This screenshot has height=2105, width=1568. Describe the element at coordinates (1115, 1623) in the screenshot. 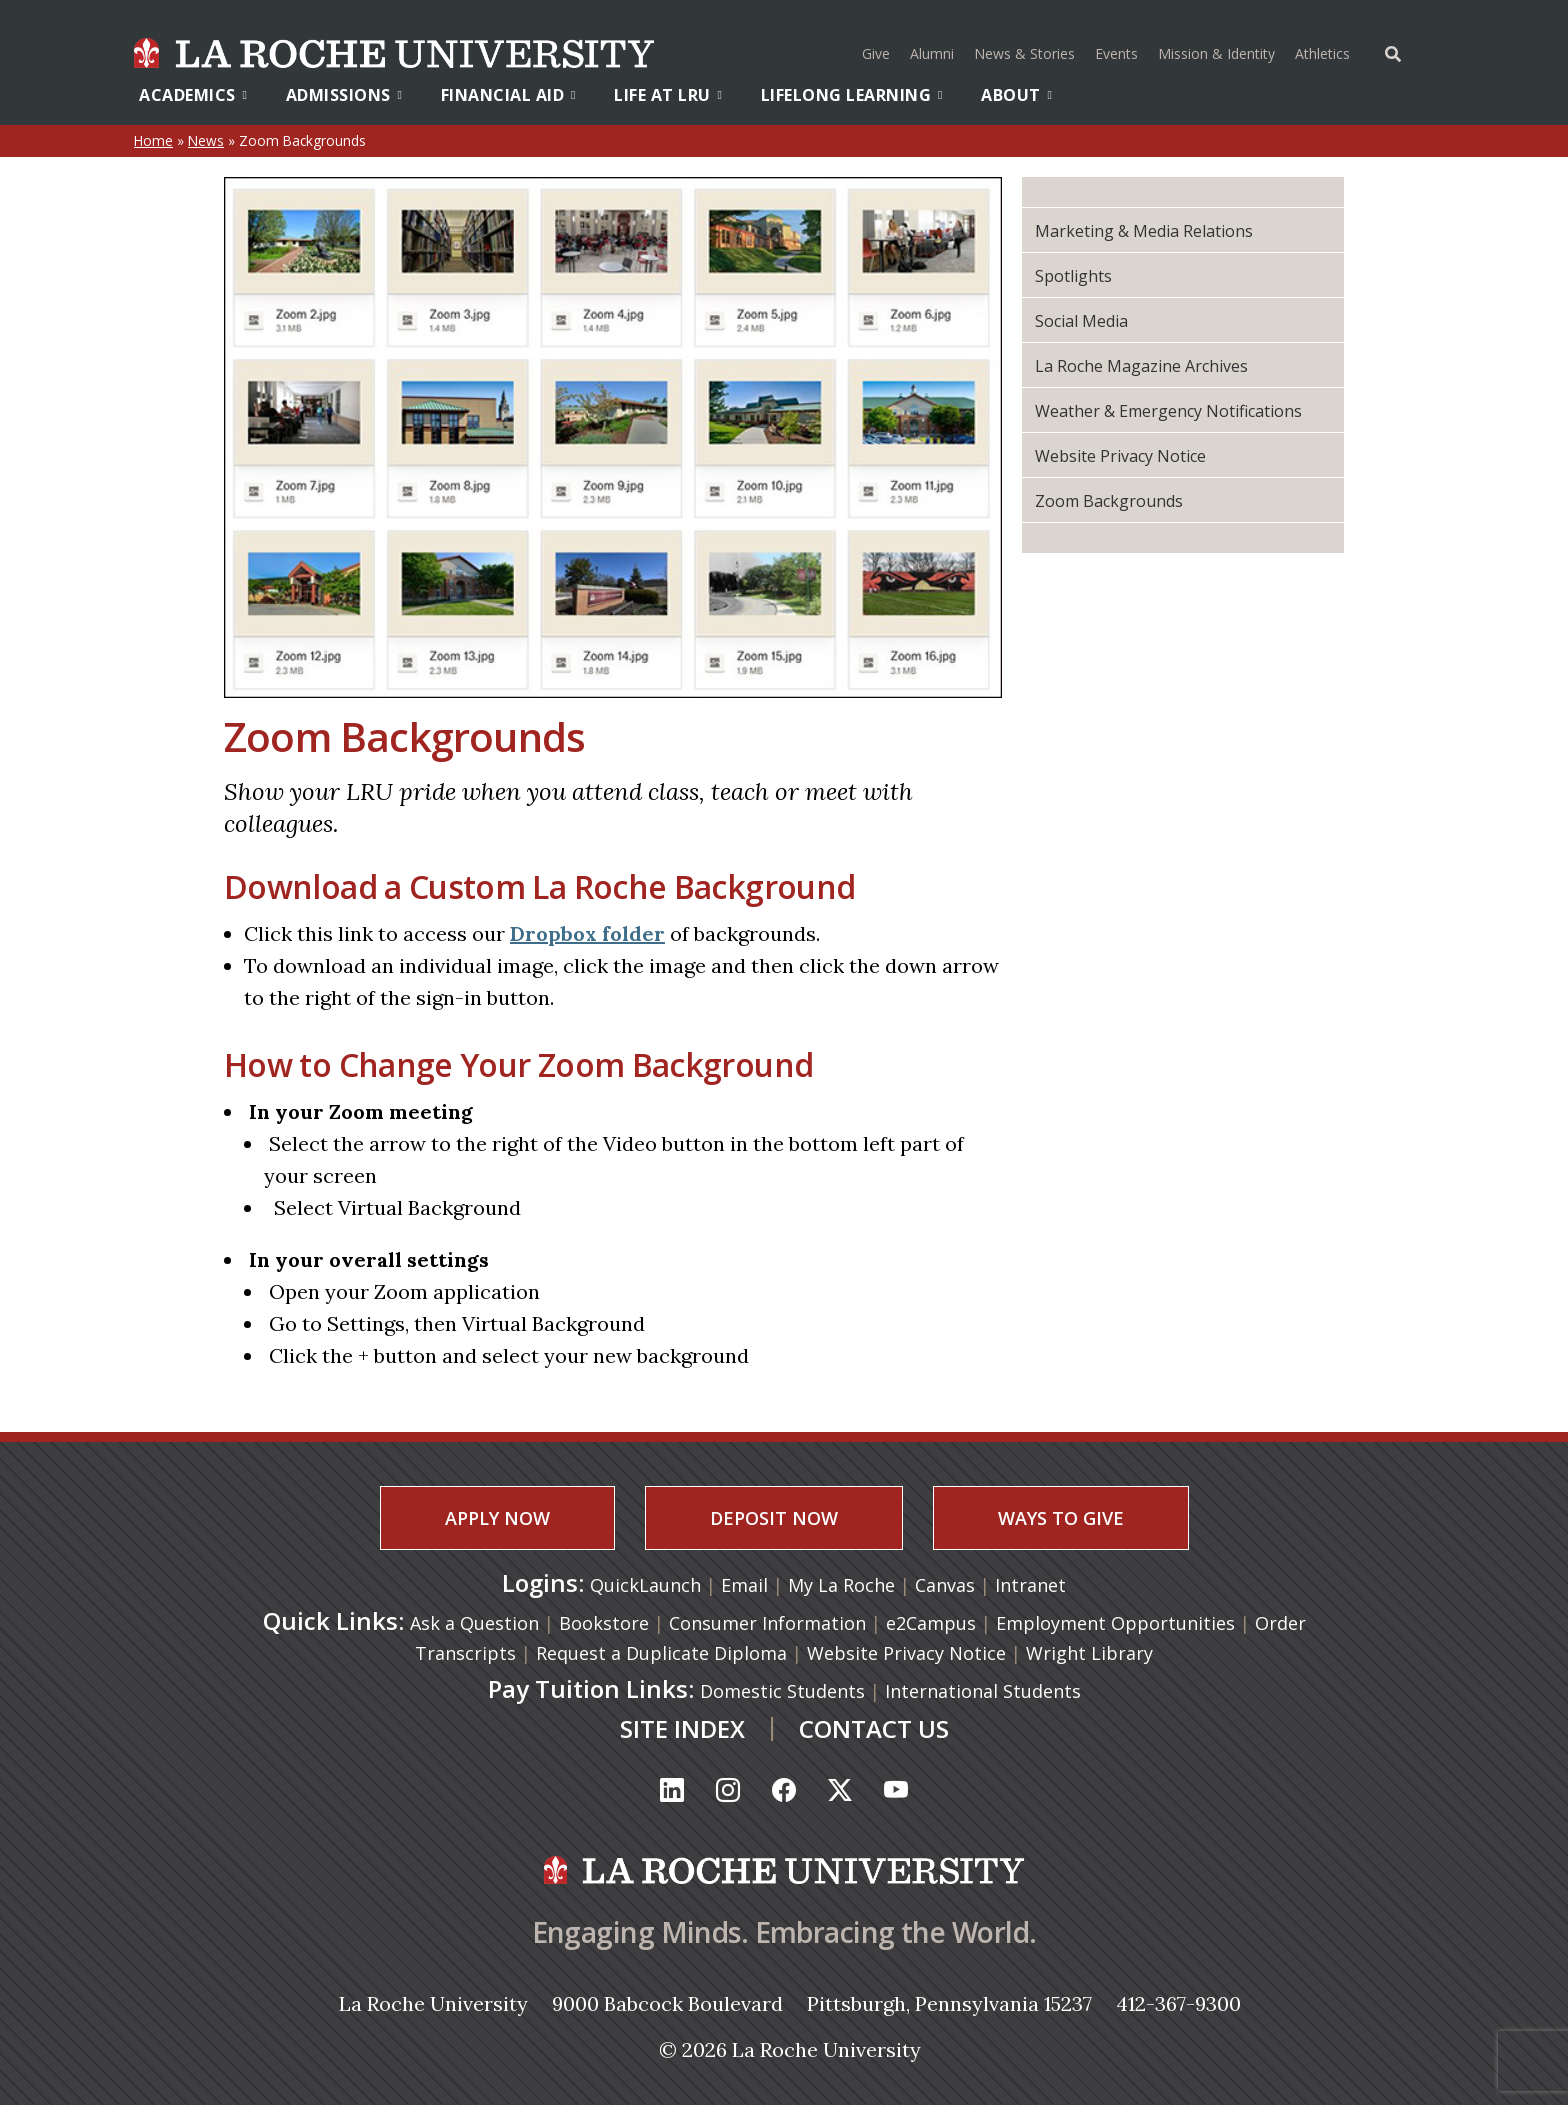

I see `Employment Opportunities` at that location.